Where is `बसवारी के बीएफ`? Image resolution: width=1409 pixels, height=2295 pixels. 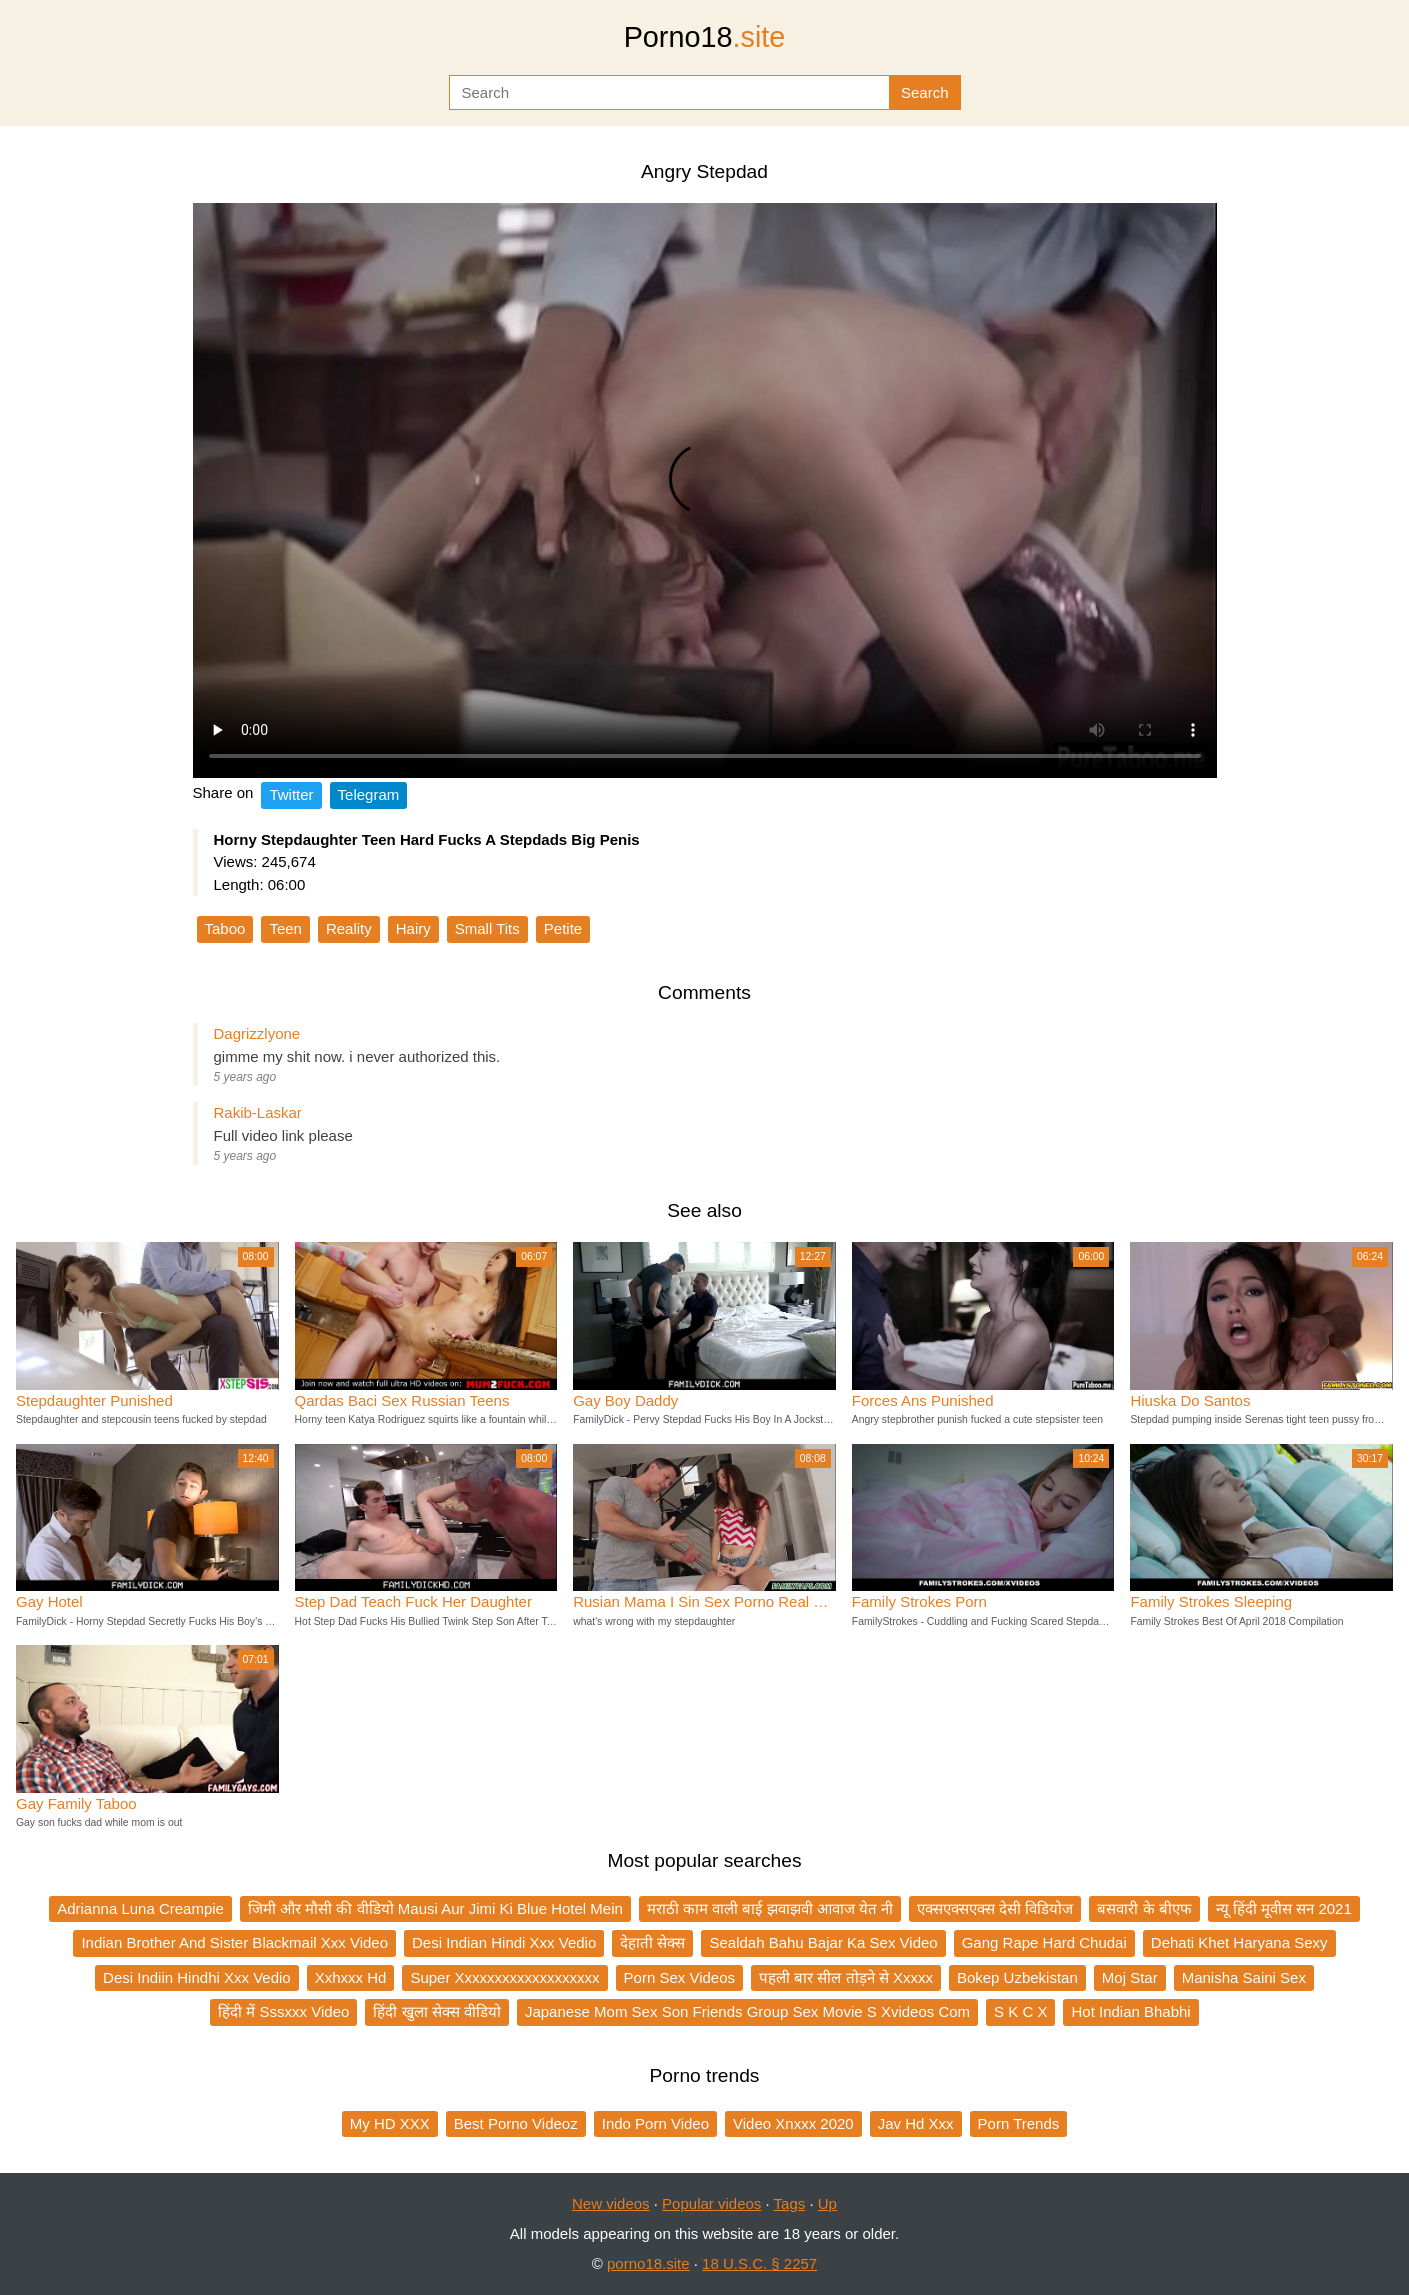 बसवारी के बीएफ is located at coordinates (1144, 1908).